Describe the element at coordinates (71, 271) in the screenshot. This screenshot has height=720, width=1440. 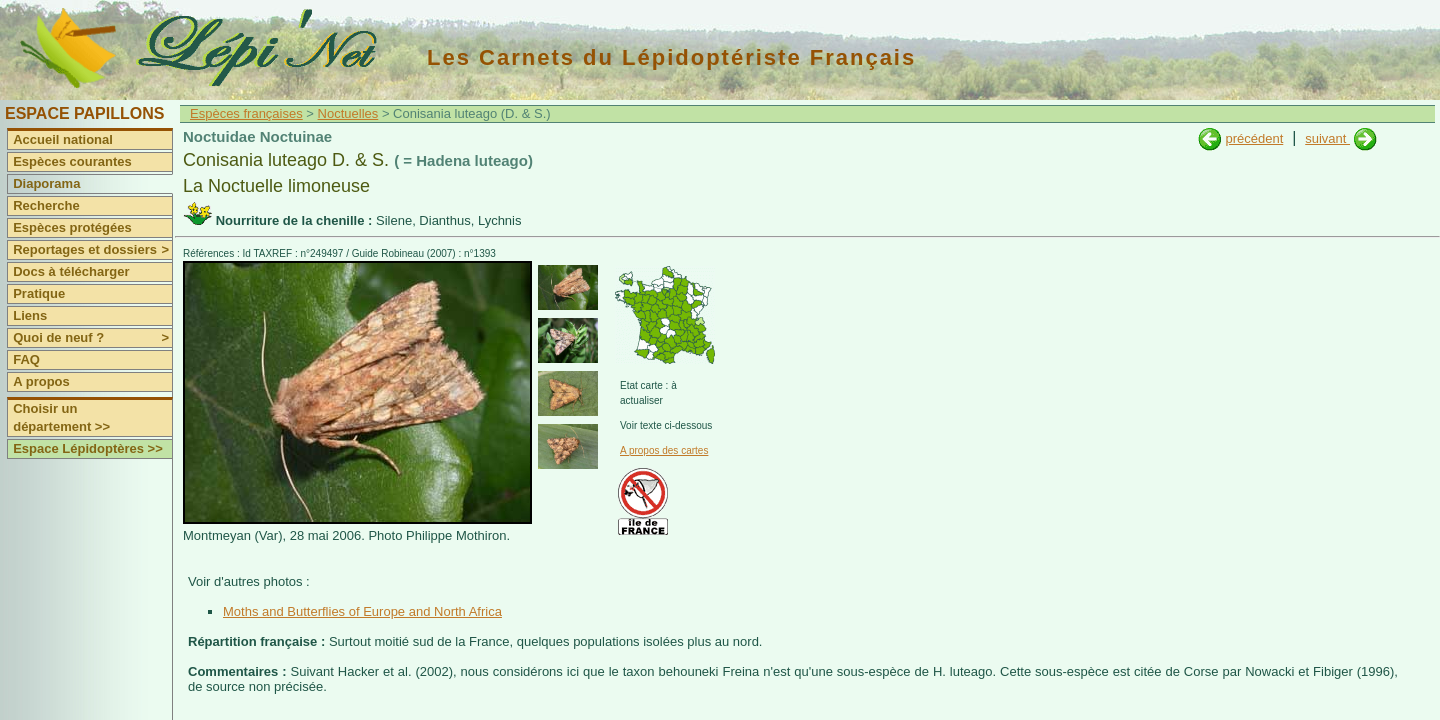
I see `Docs à télécharger` at that location.